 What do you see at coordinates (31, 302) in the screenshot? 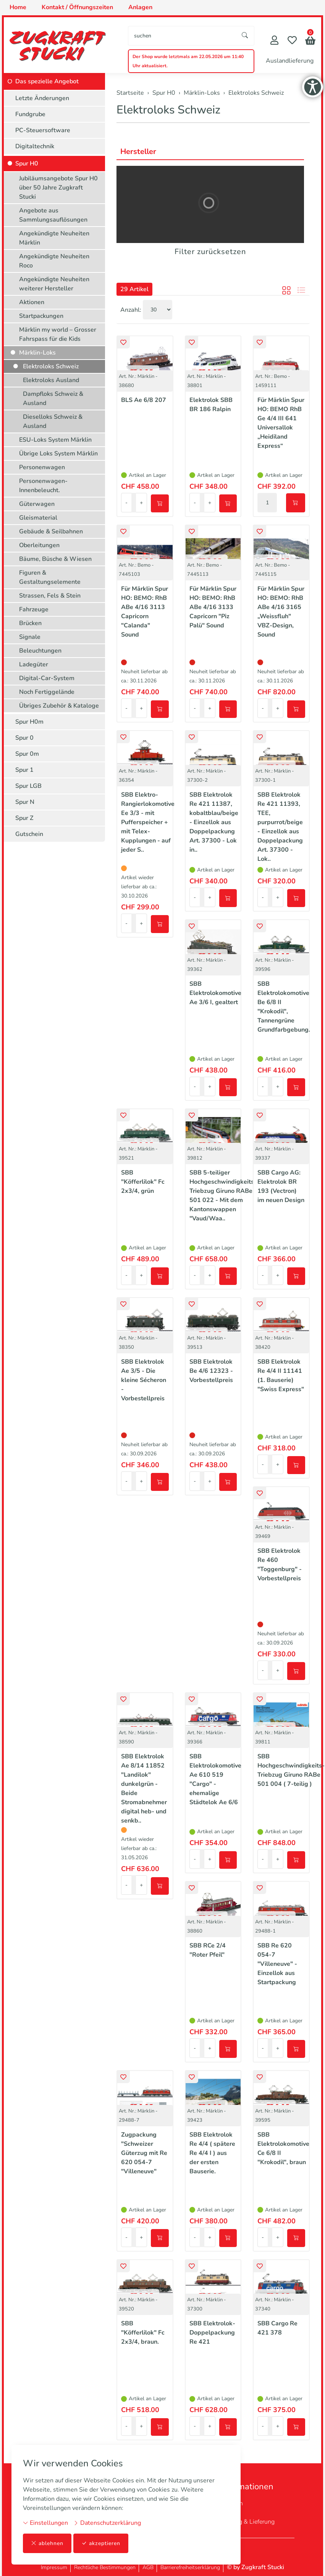
I see `Aktionen` at bounding box center [31, 302].